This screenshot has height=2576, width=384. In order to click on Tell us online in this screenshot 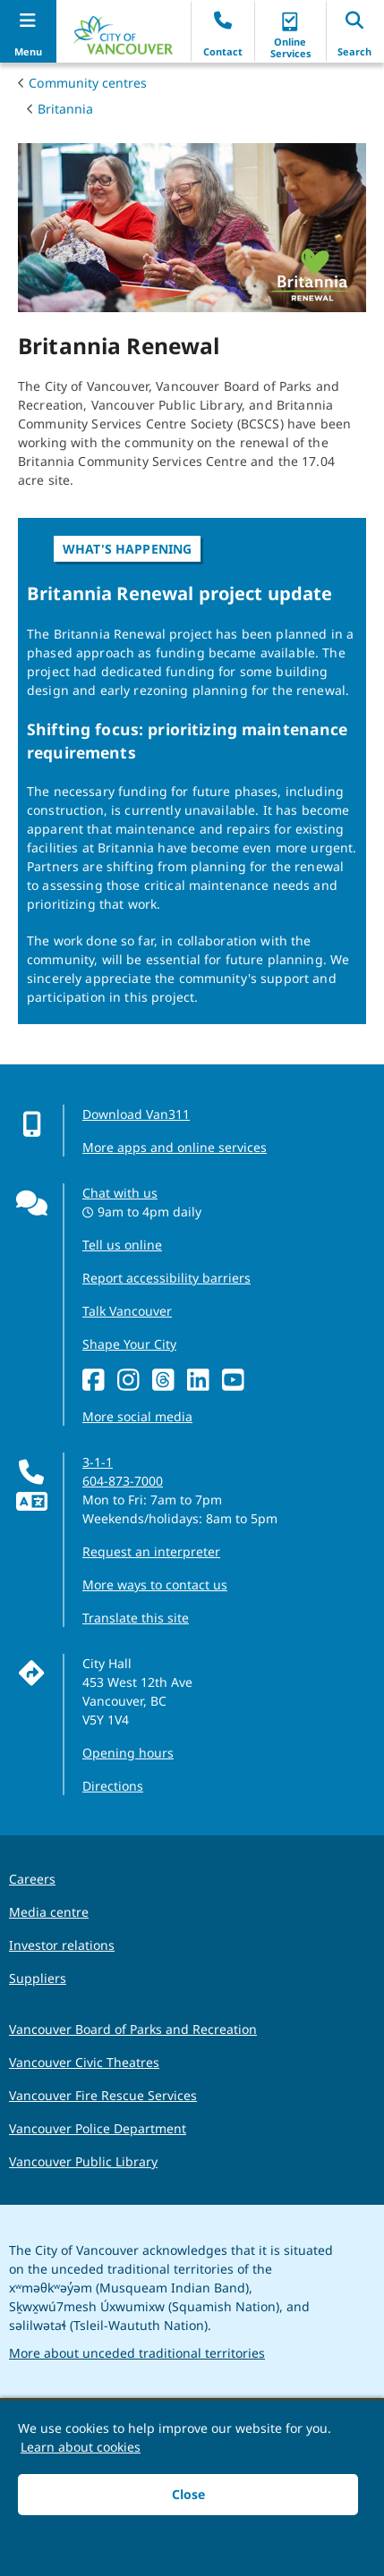, I will do `click(122, 1244)`.